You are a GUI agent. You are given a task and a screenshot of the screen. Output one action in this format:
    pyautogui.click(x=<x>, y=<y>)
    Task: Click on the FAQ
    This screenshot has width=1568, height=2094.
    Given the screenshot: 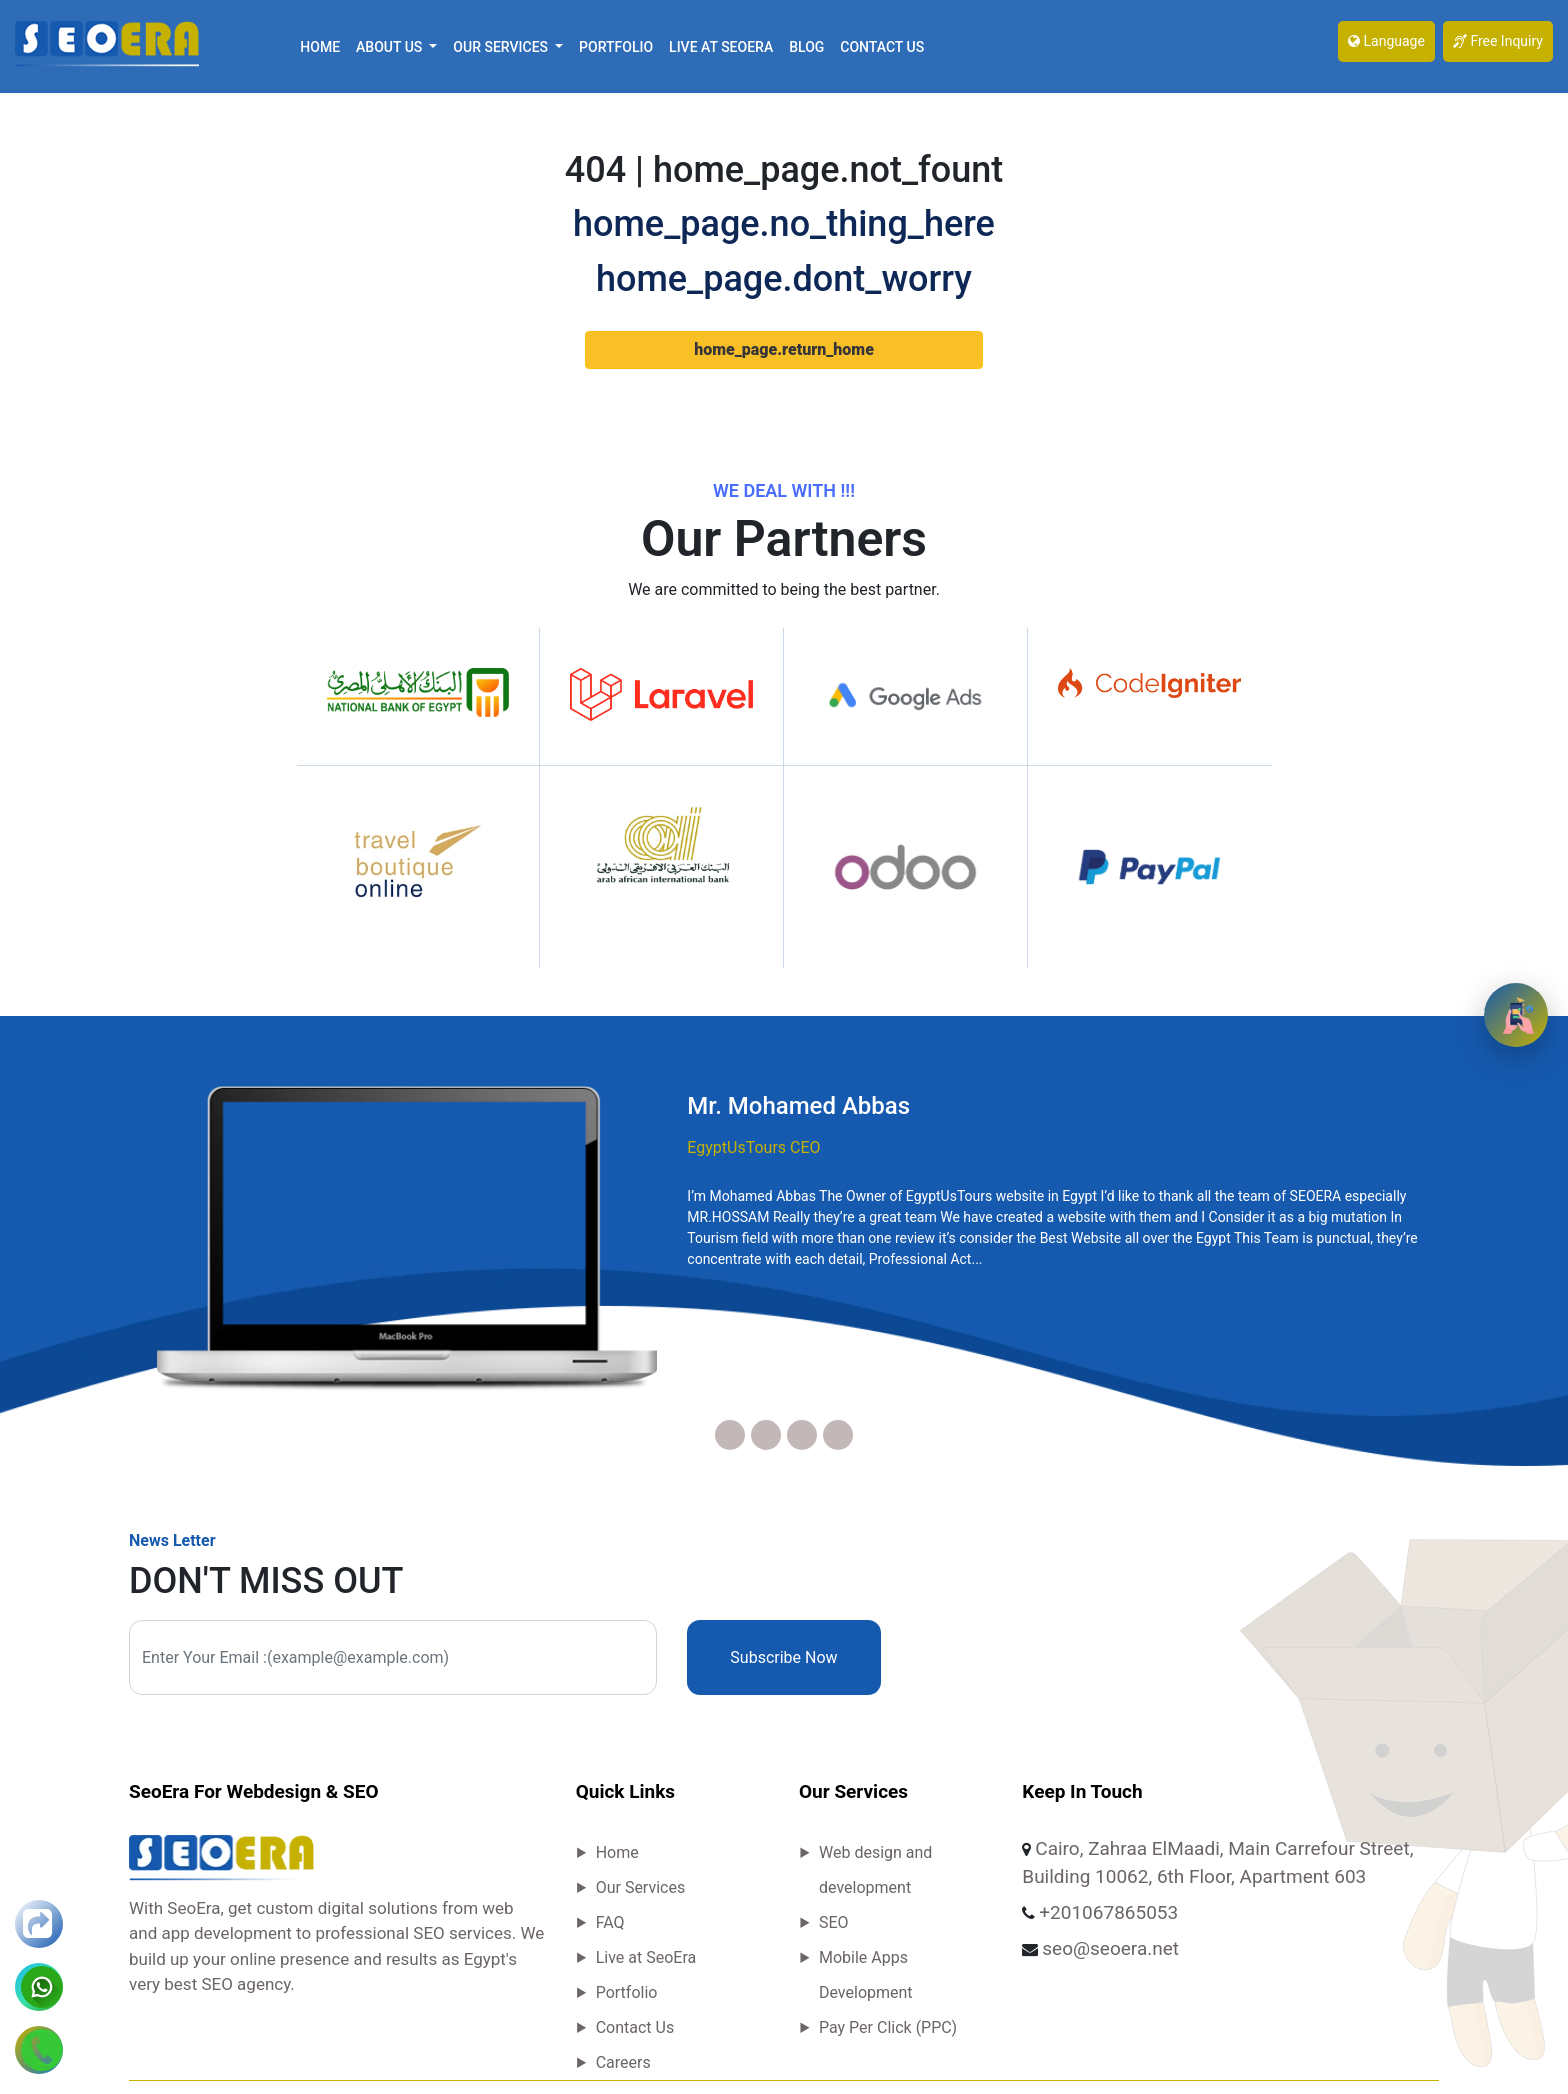 What is the action you would take?
    pyautogui.click(x=610, y=1922)
    